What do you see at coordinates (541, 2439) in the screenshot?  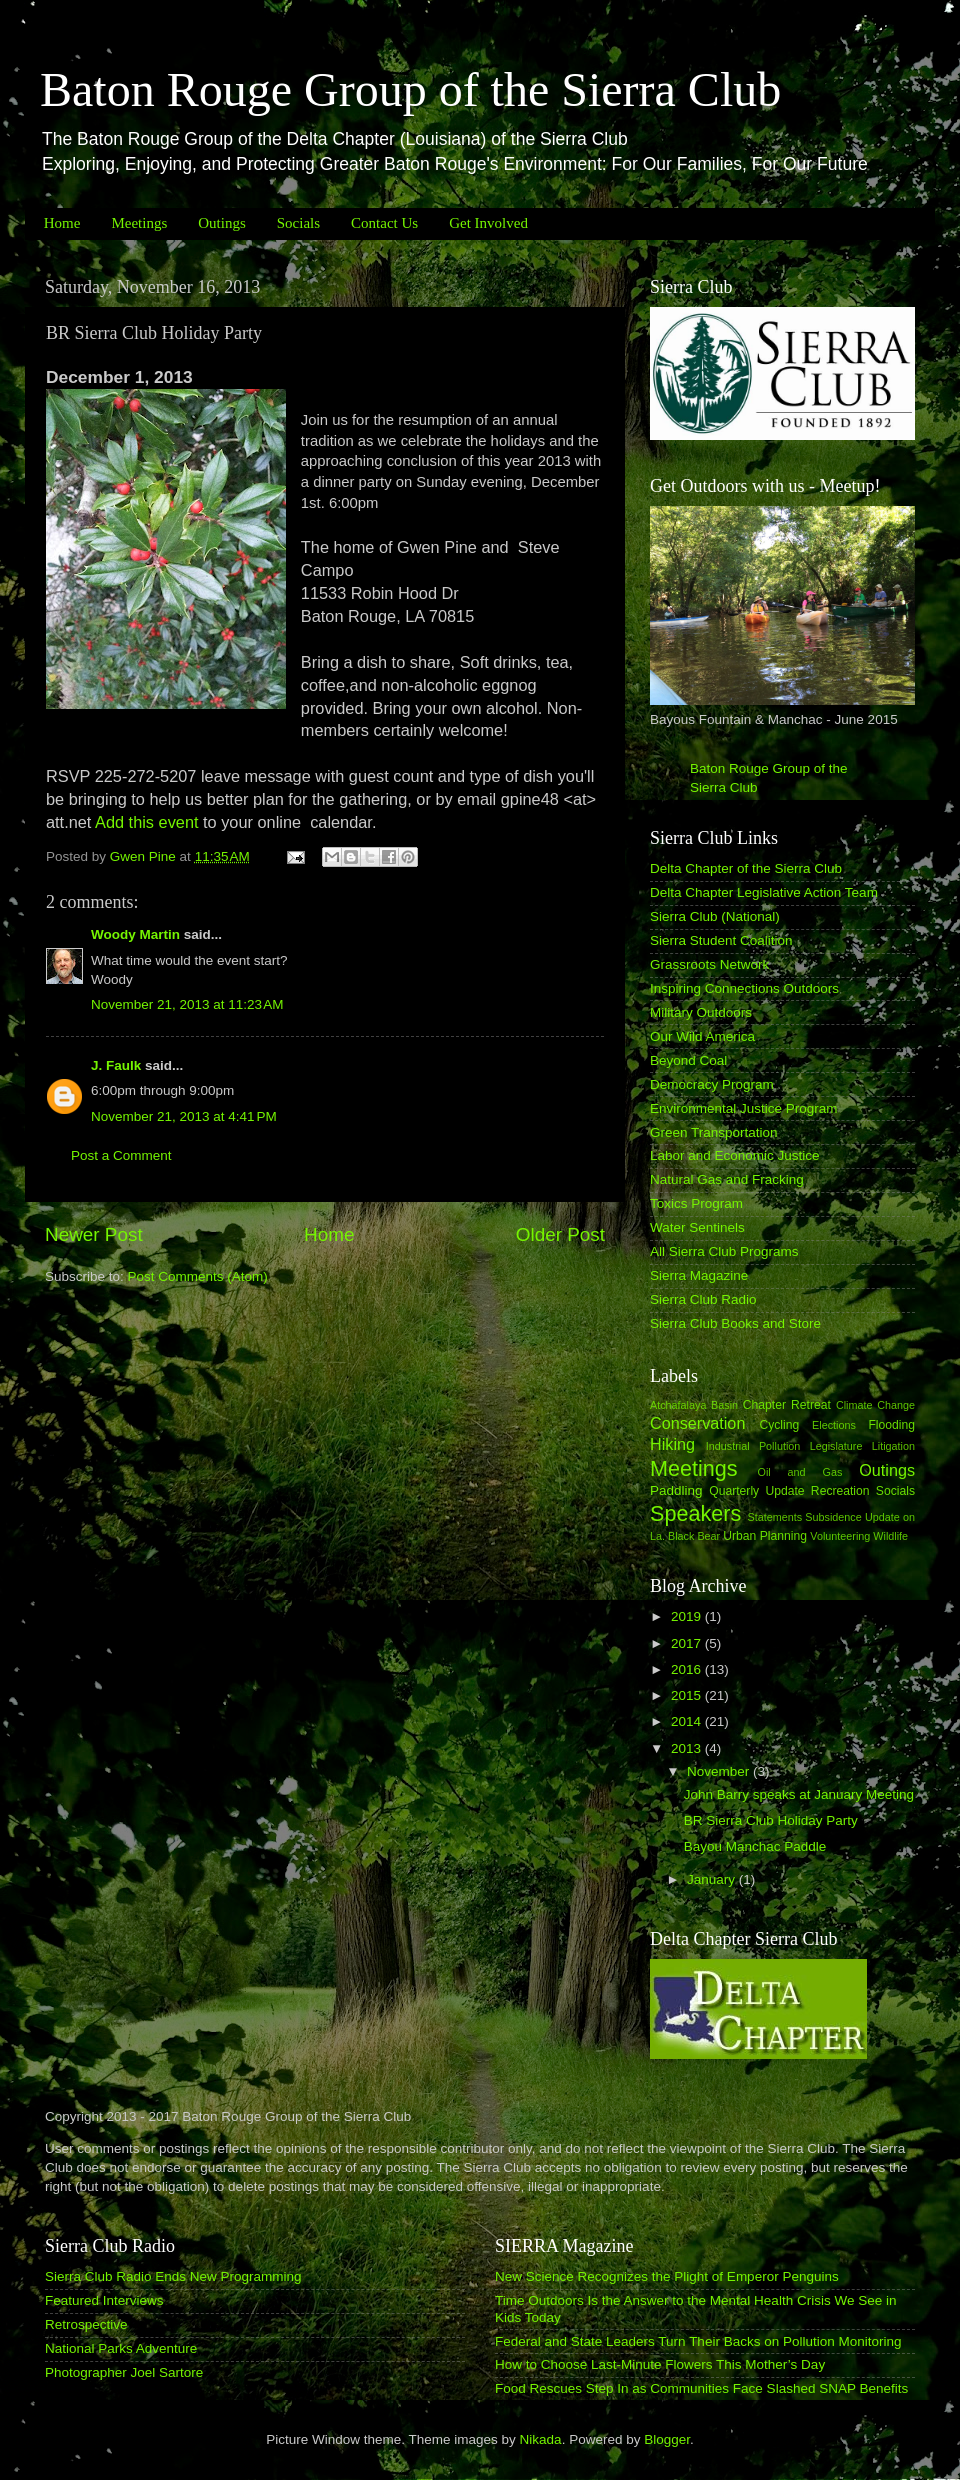 I see `Nikada` at bounding box center [541, 2439].